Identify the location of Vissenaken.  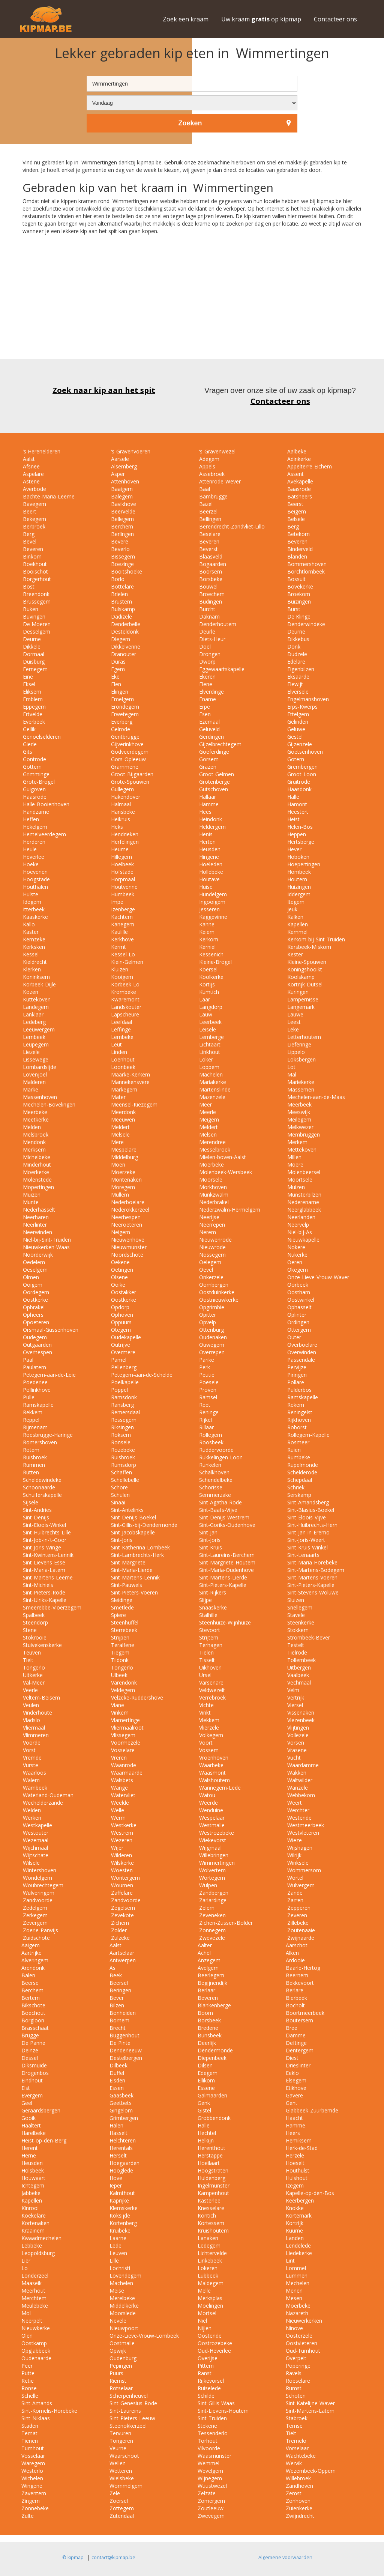
(300, 1712).